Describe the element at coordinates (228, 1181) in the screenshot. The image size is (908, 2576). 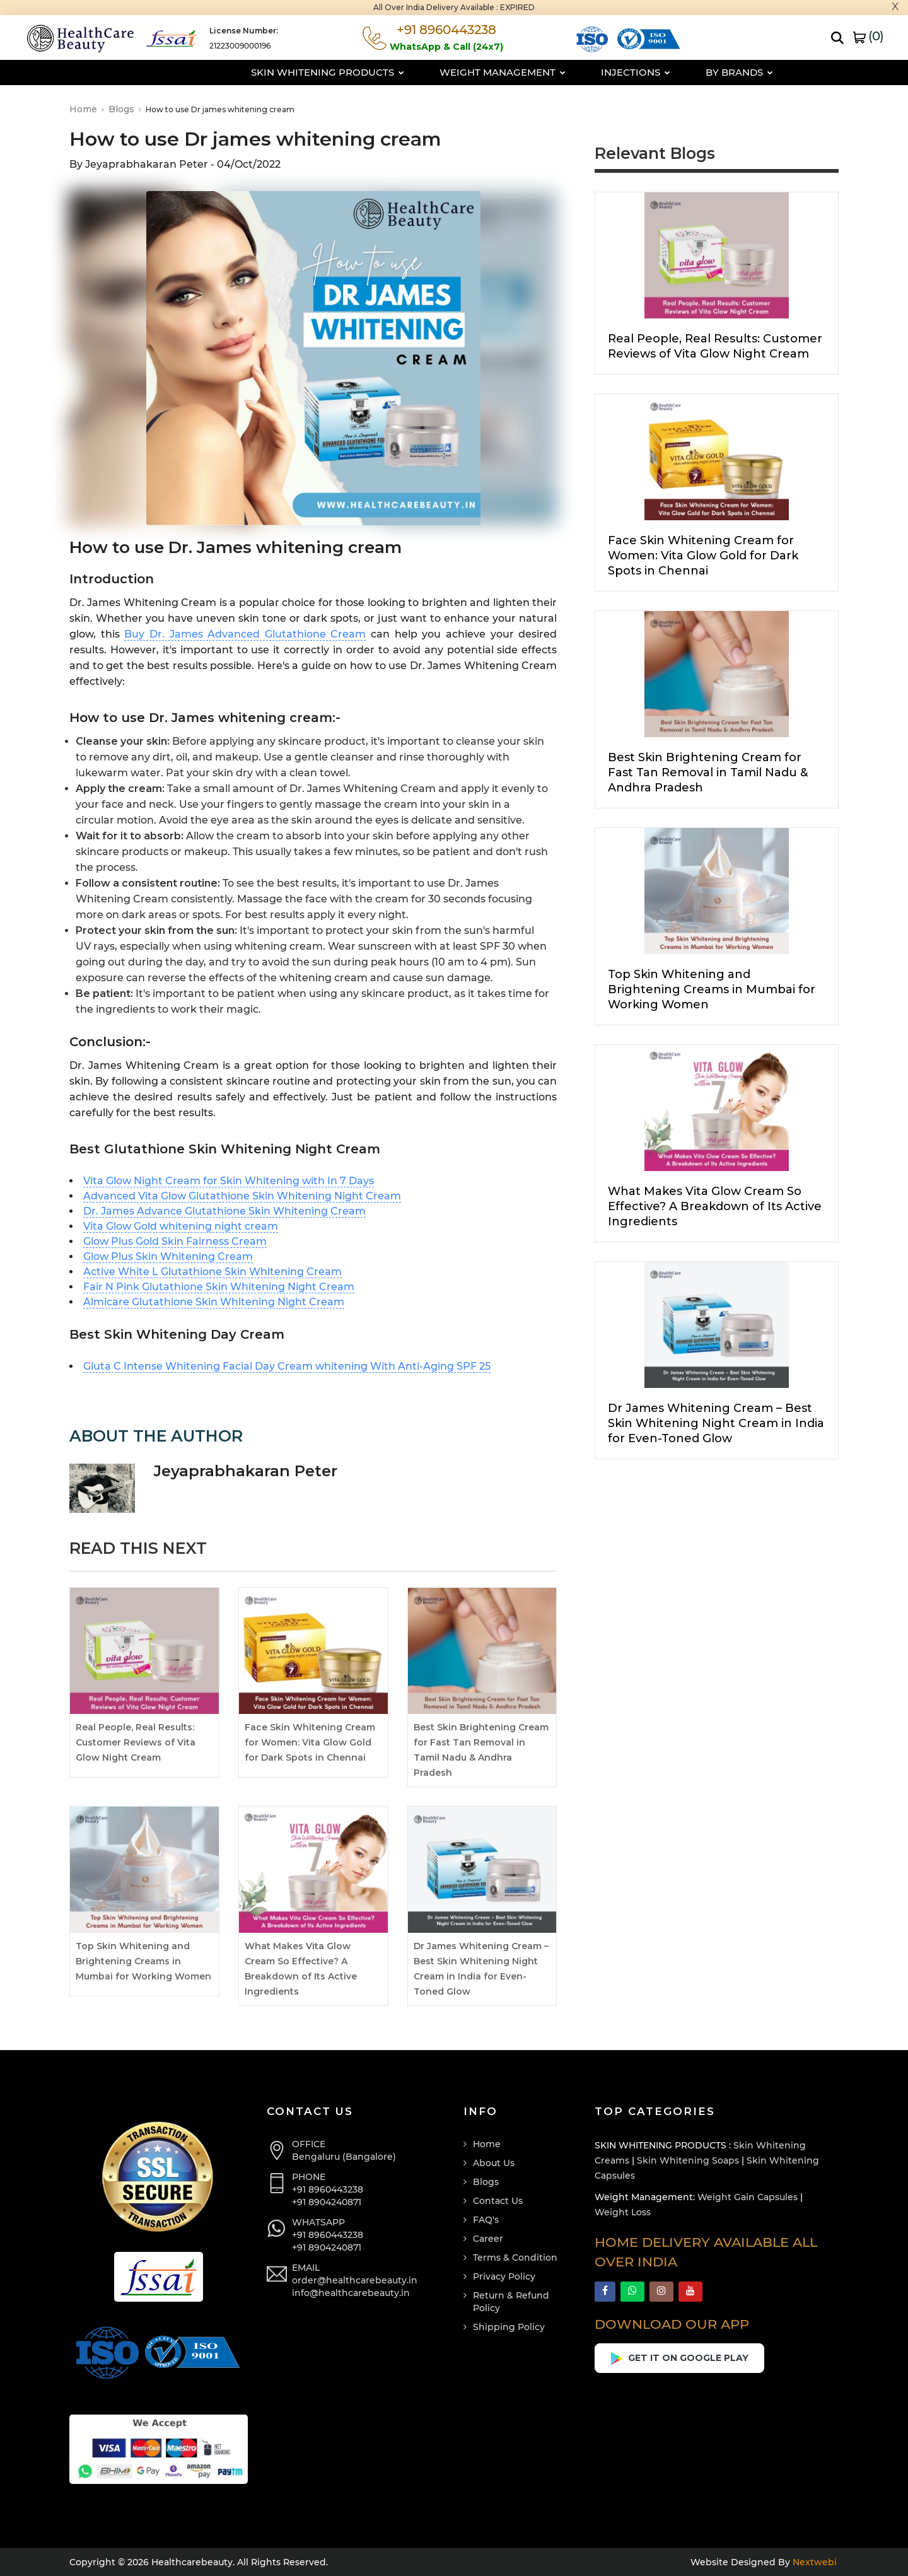
I see `Vita Glow Night Cream for Skin Whitening with In 7 Days` at that location.